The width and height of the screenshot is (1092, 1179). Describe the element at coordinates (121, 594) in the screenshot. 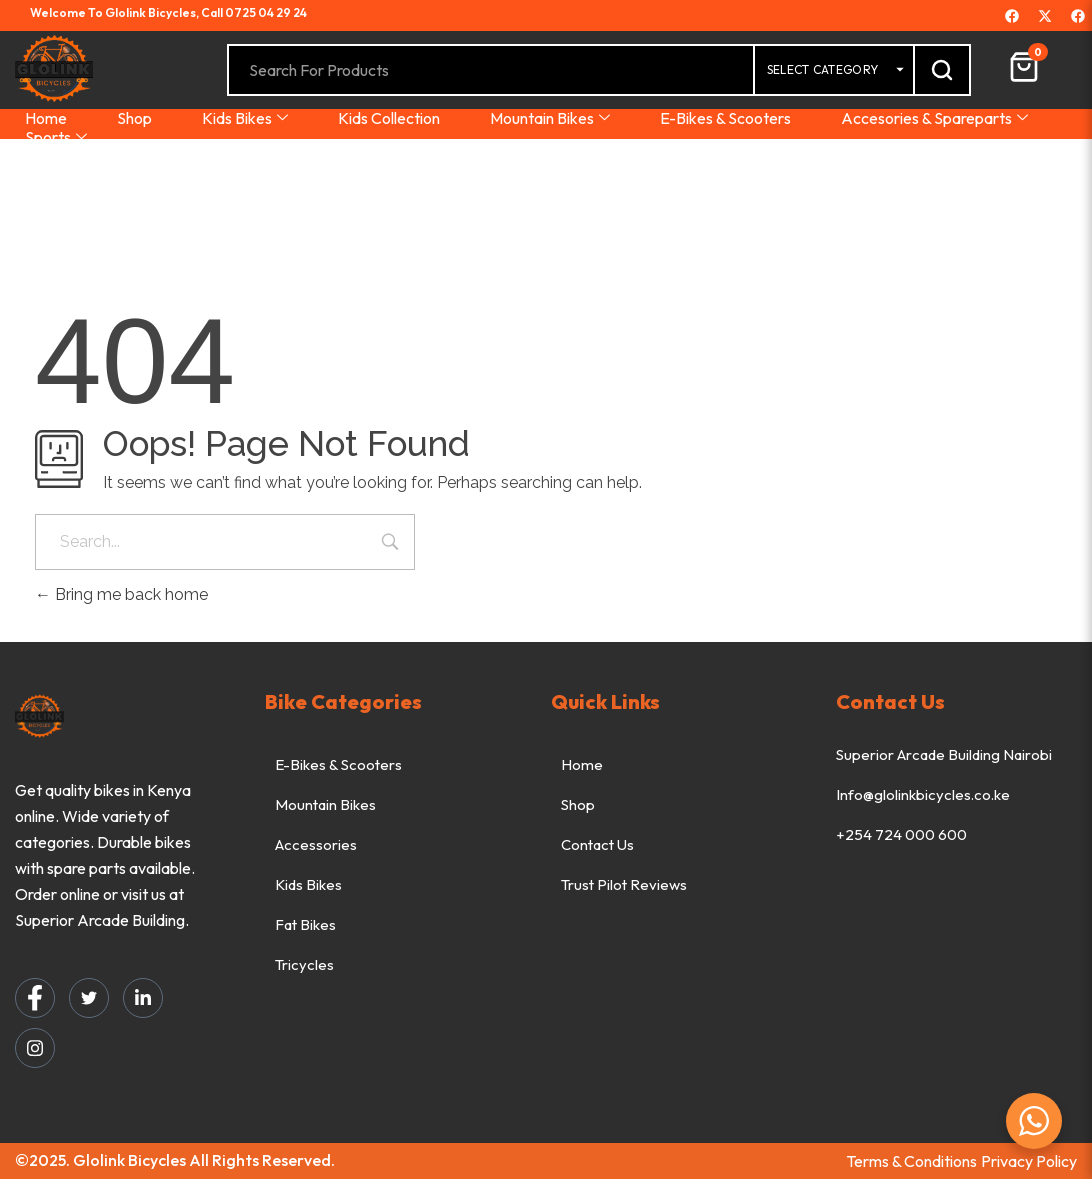

I see `Bring me back home` at that location.